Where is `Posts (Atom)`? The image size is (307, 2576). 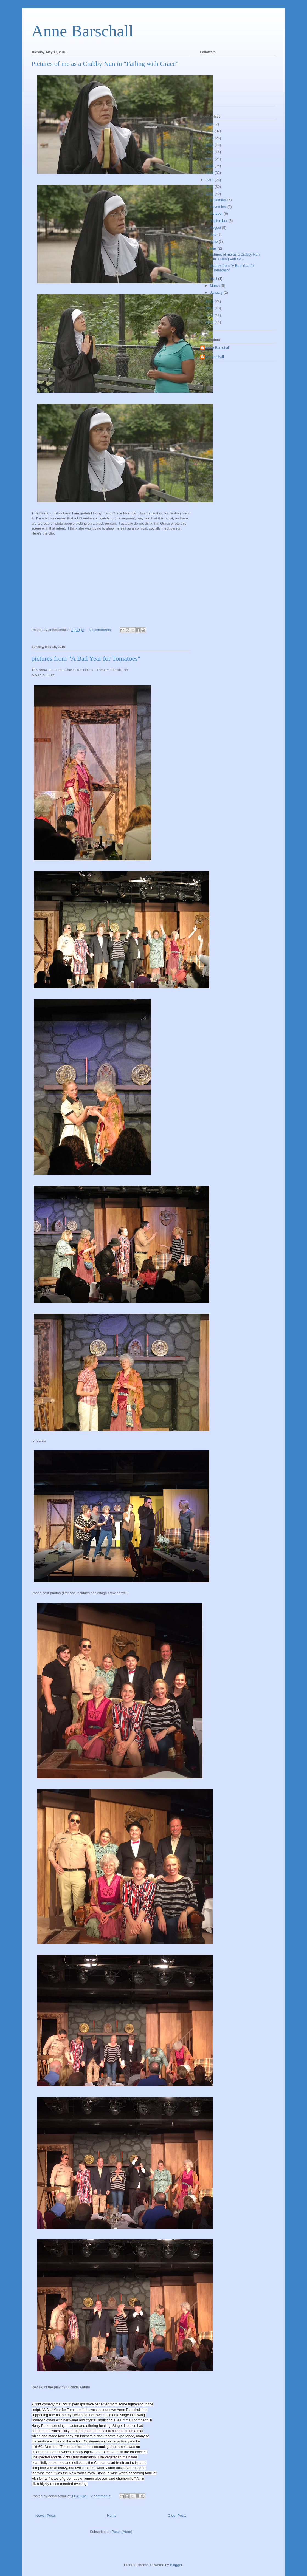 Posts (Atom) is located at coordinates (122, 2532).